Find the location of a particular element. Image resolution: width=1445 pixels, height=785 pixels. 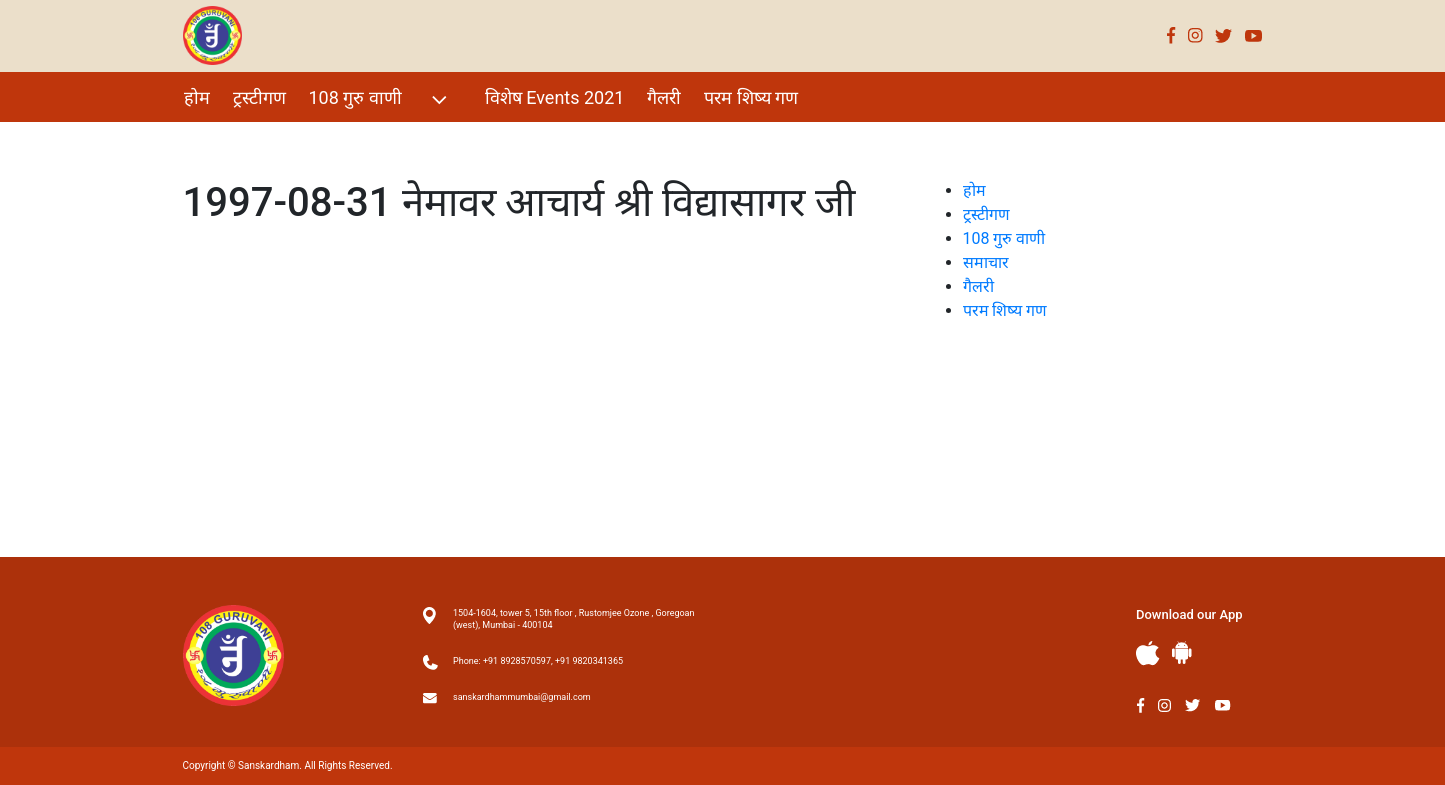

होम is located at coordinates (197, 97).